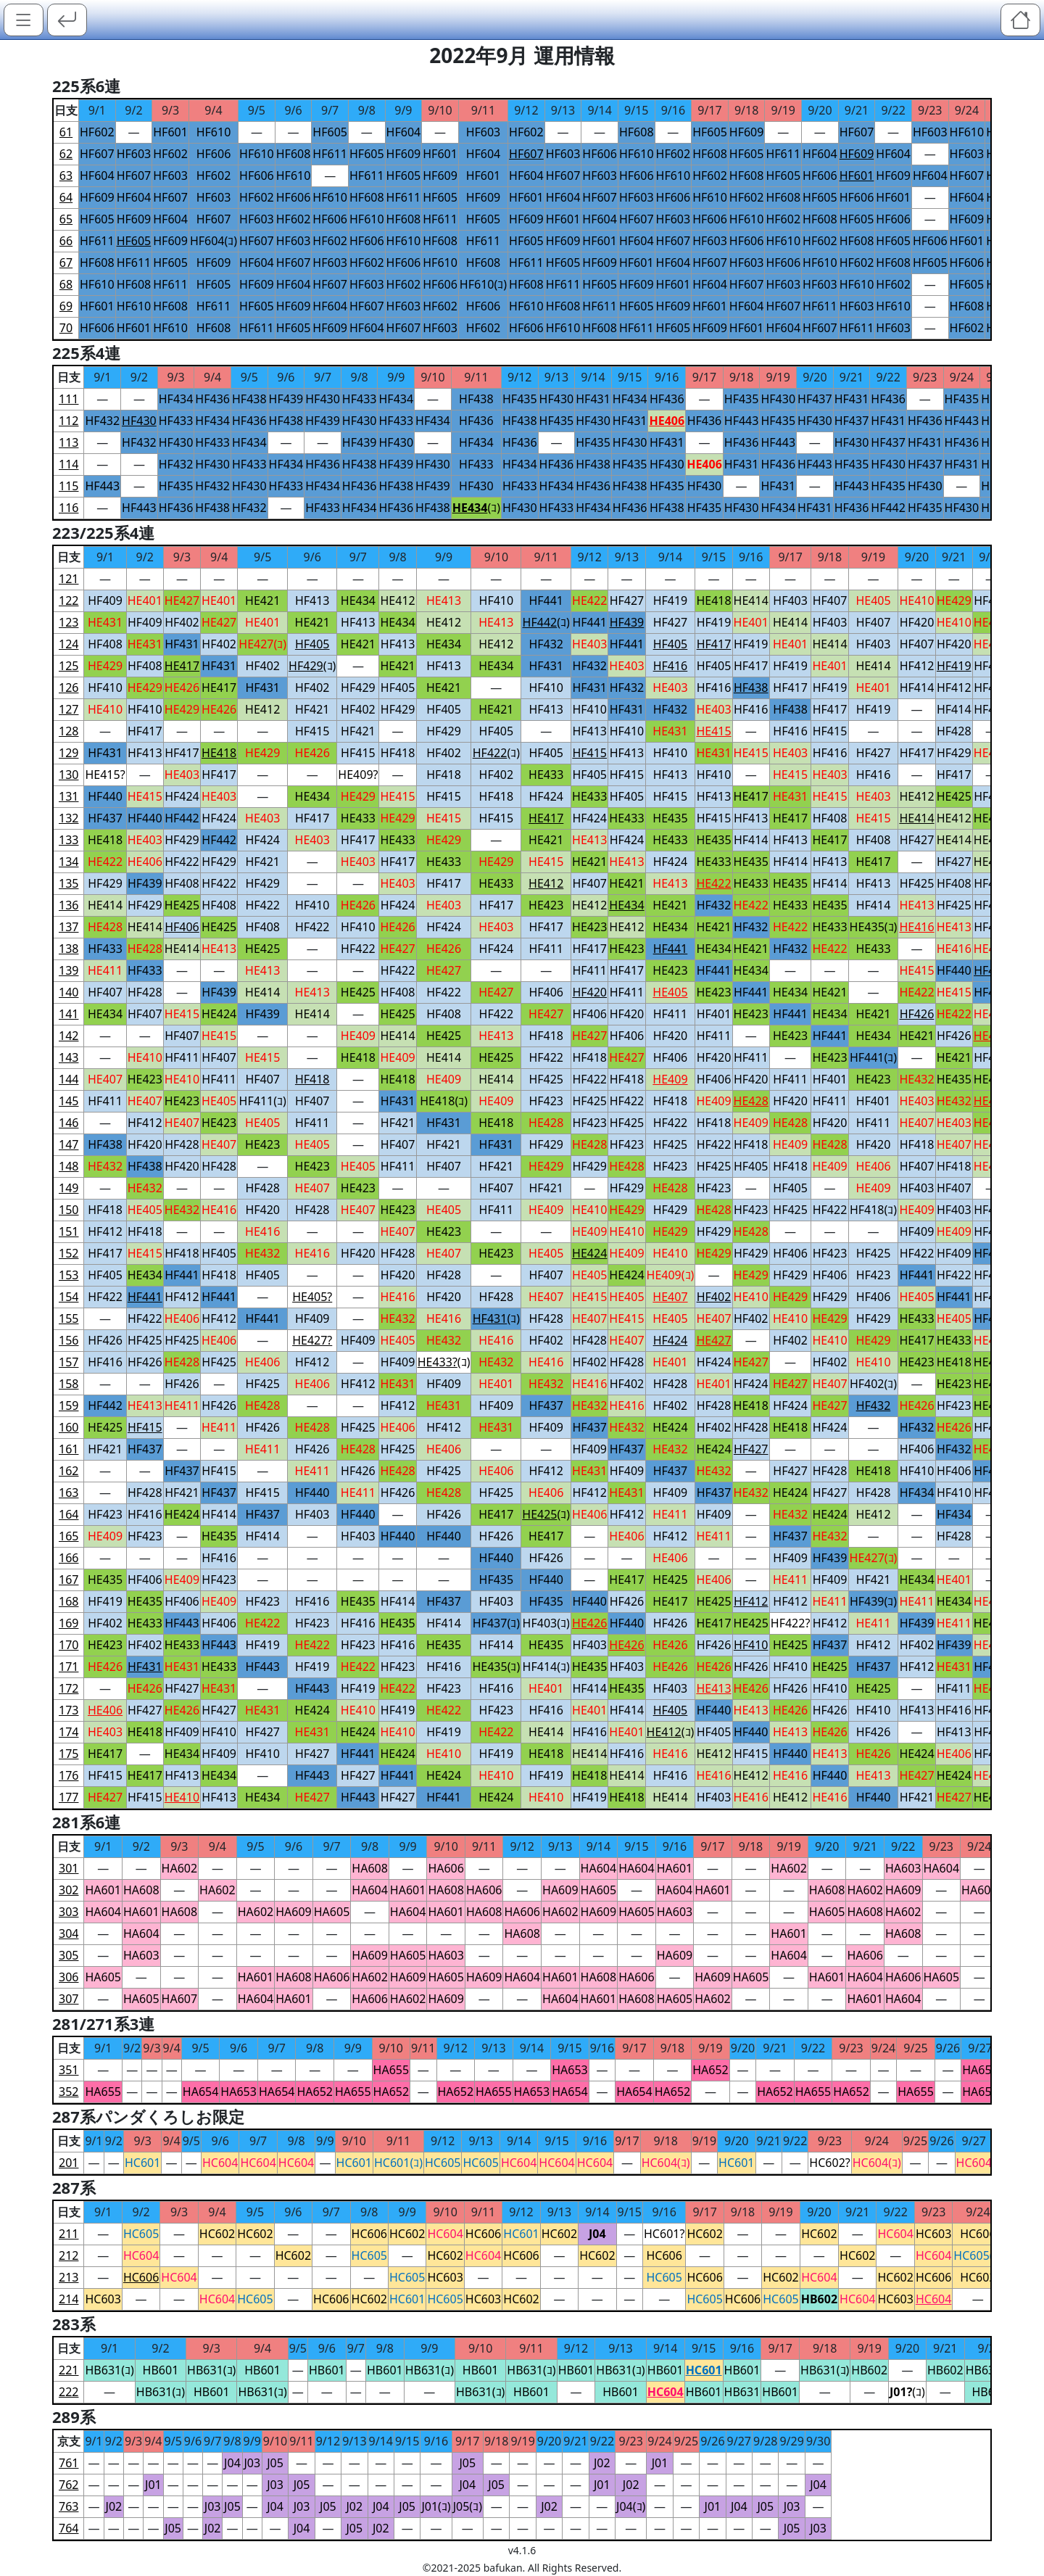  What do you see at coordinates (746, 132) in the screenshot?
I see `HF609` at bounding box center [746, 132].